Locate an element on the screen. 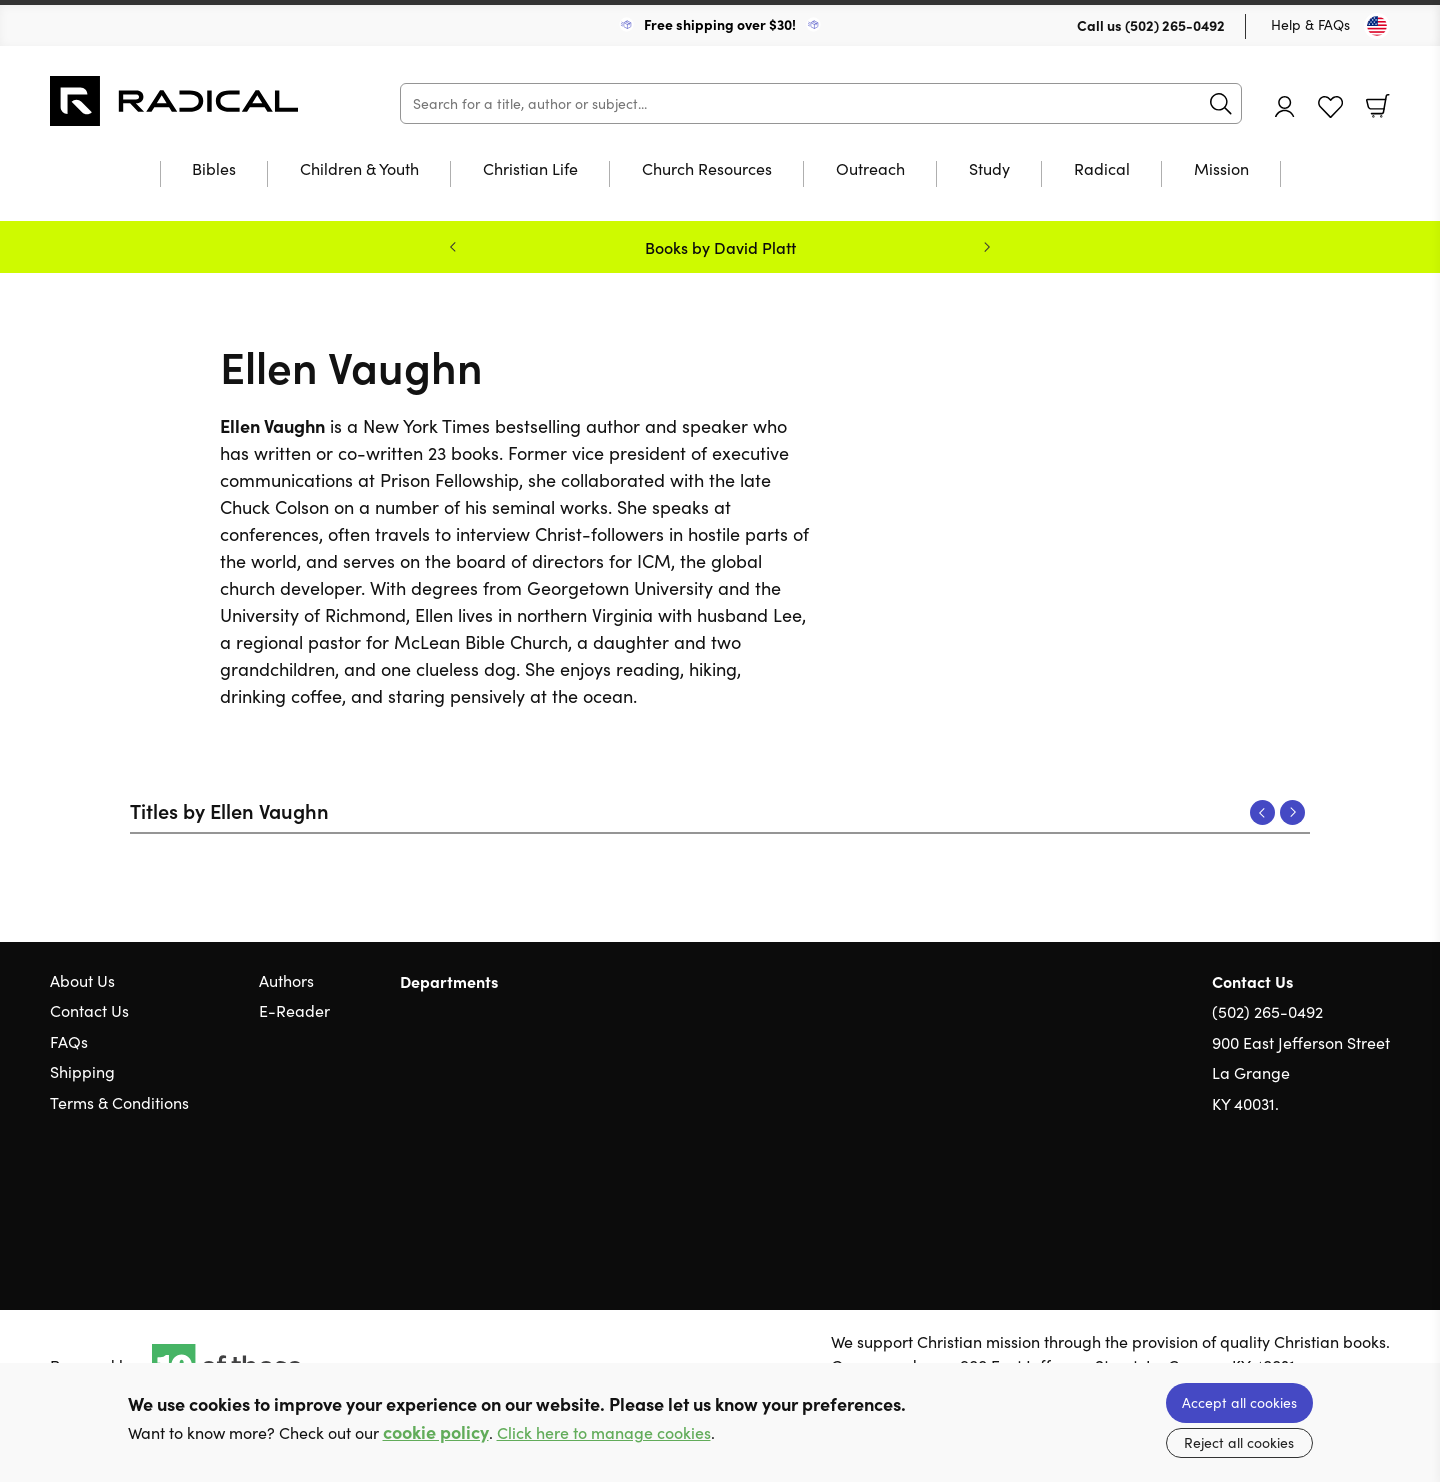  Previous is located at coordinates (1262, 812).